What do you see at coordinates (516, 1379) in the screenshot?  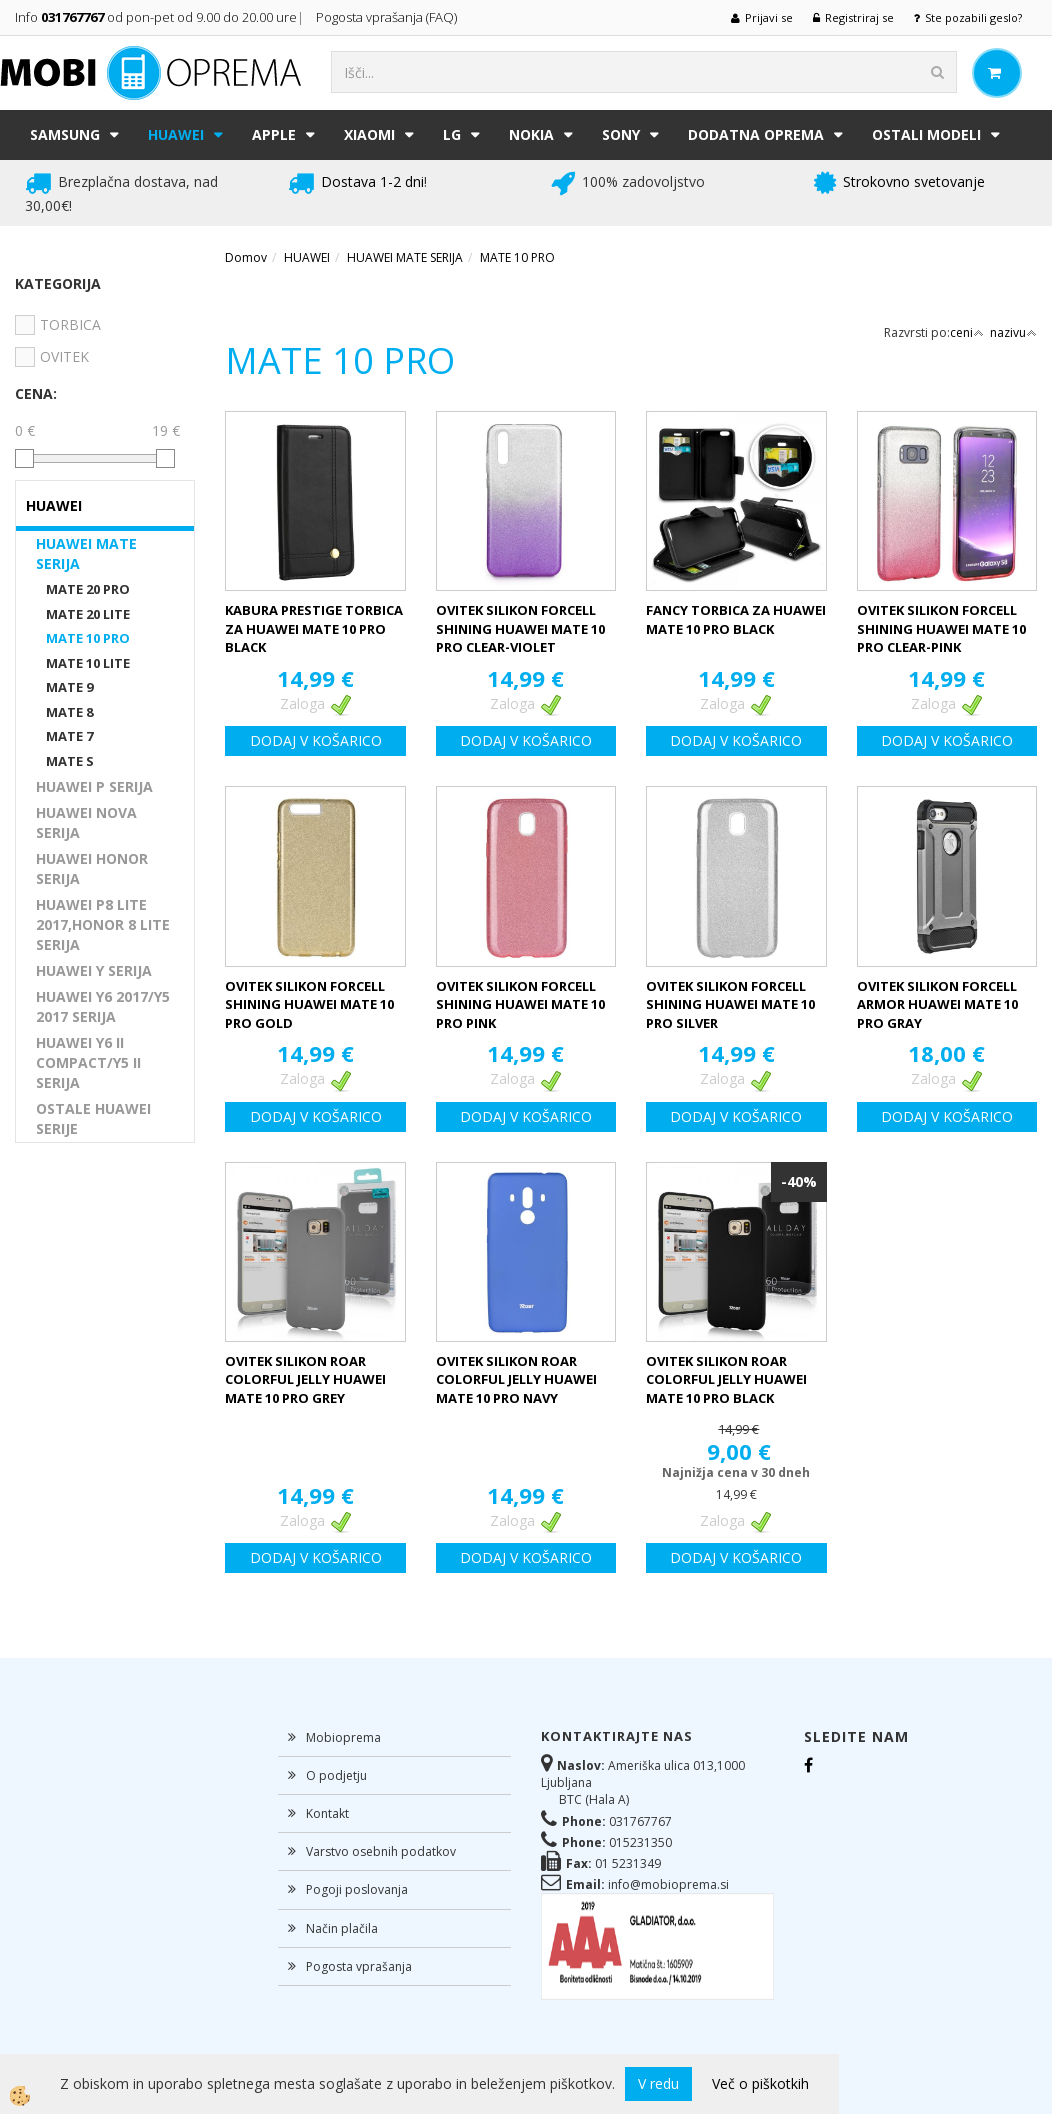 I see `OVITEK SILIKON ROAR COLORFUL JELLY HUAWEI MATE 10 PRO NAVY` at bounding box center [516, 1379].